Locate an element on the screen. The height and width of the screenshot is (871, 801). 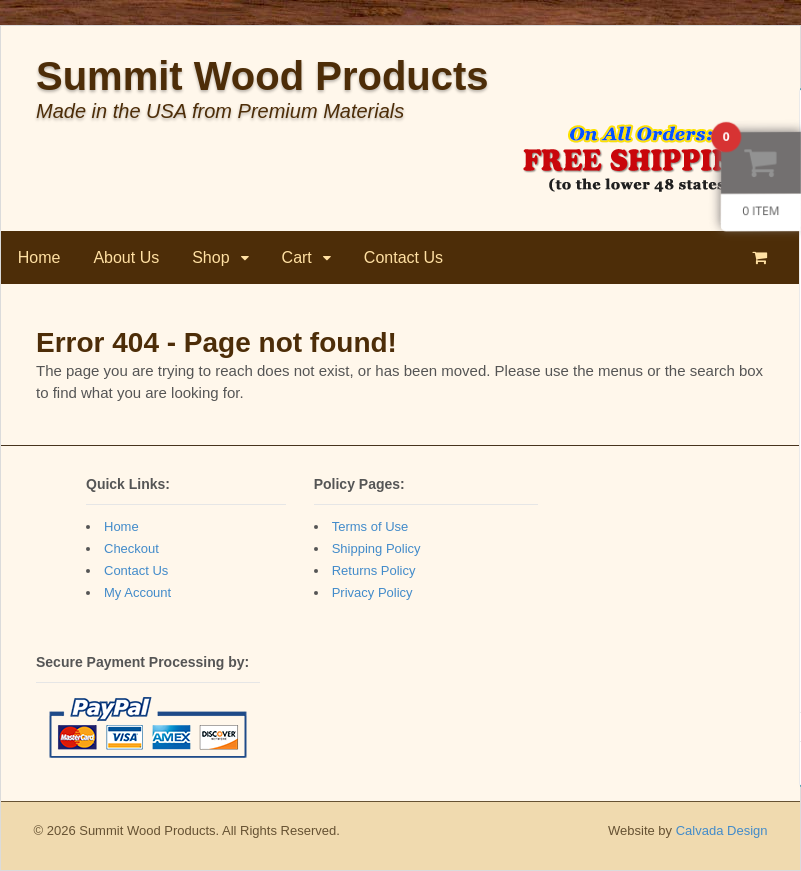
Home is located at coordinates (39, 257).